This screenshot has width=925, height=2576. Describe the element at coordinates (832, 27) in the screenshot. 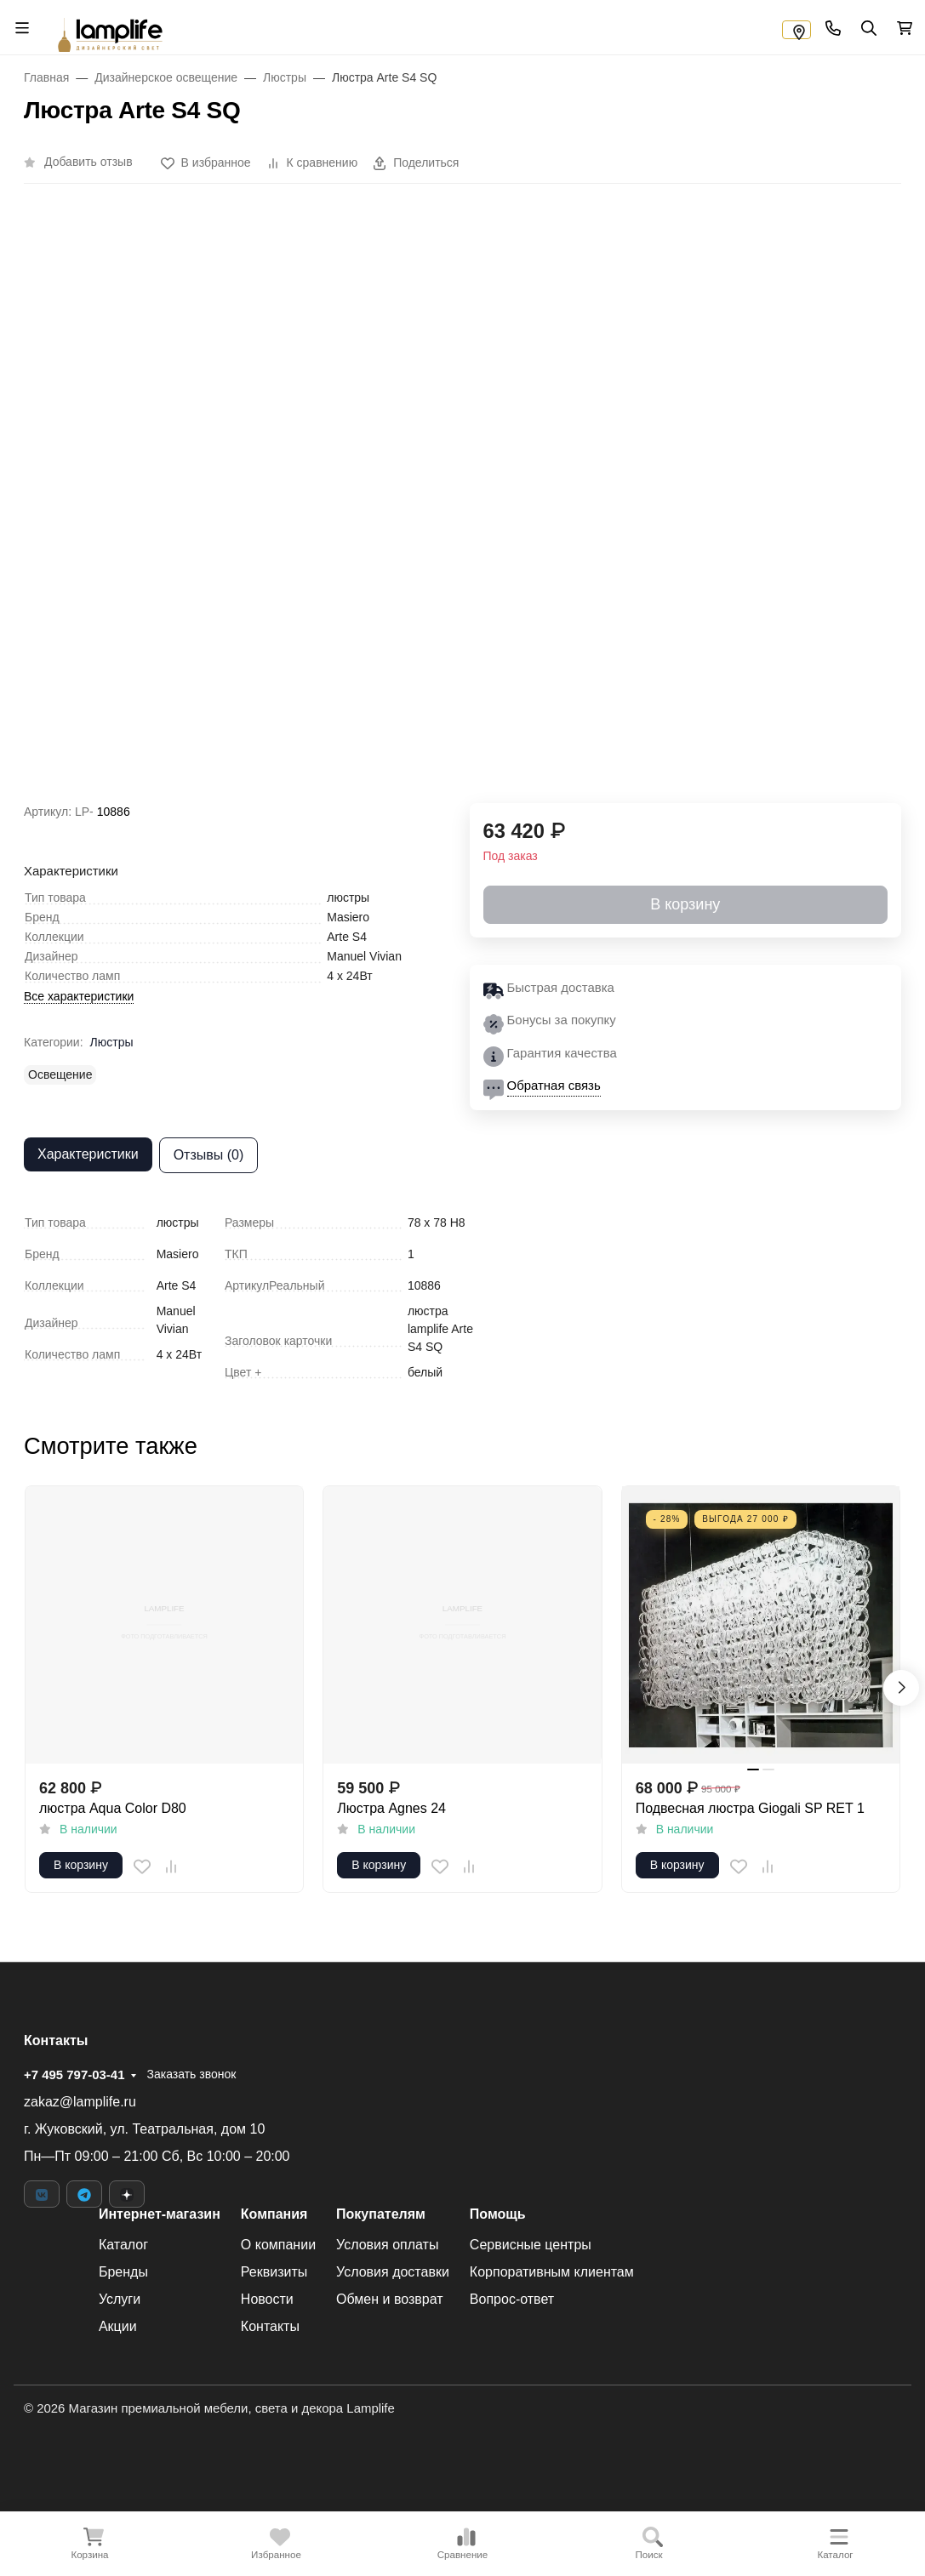

I see `[Toggle contacts]` at that location.